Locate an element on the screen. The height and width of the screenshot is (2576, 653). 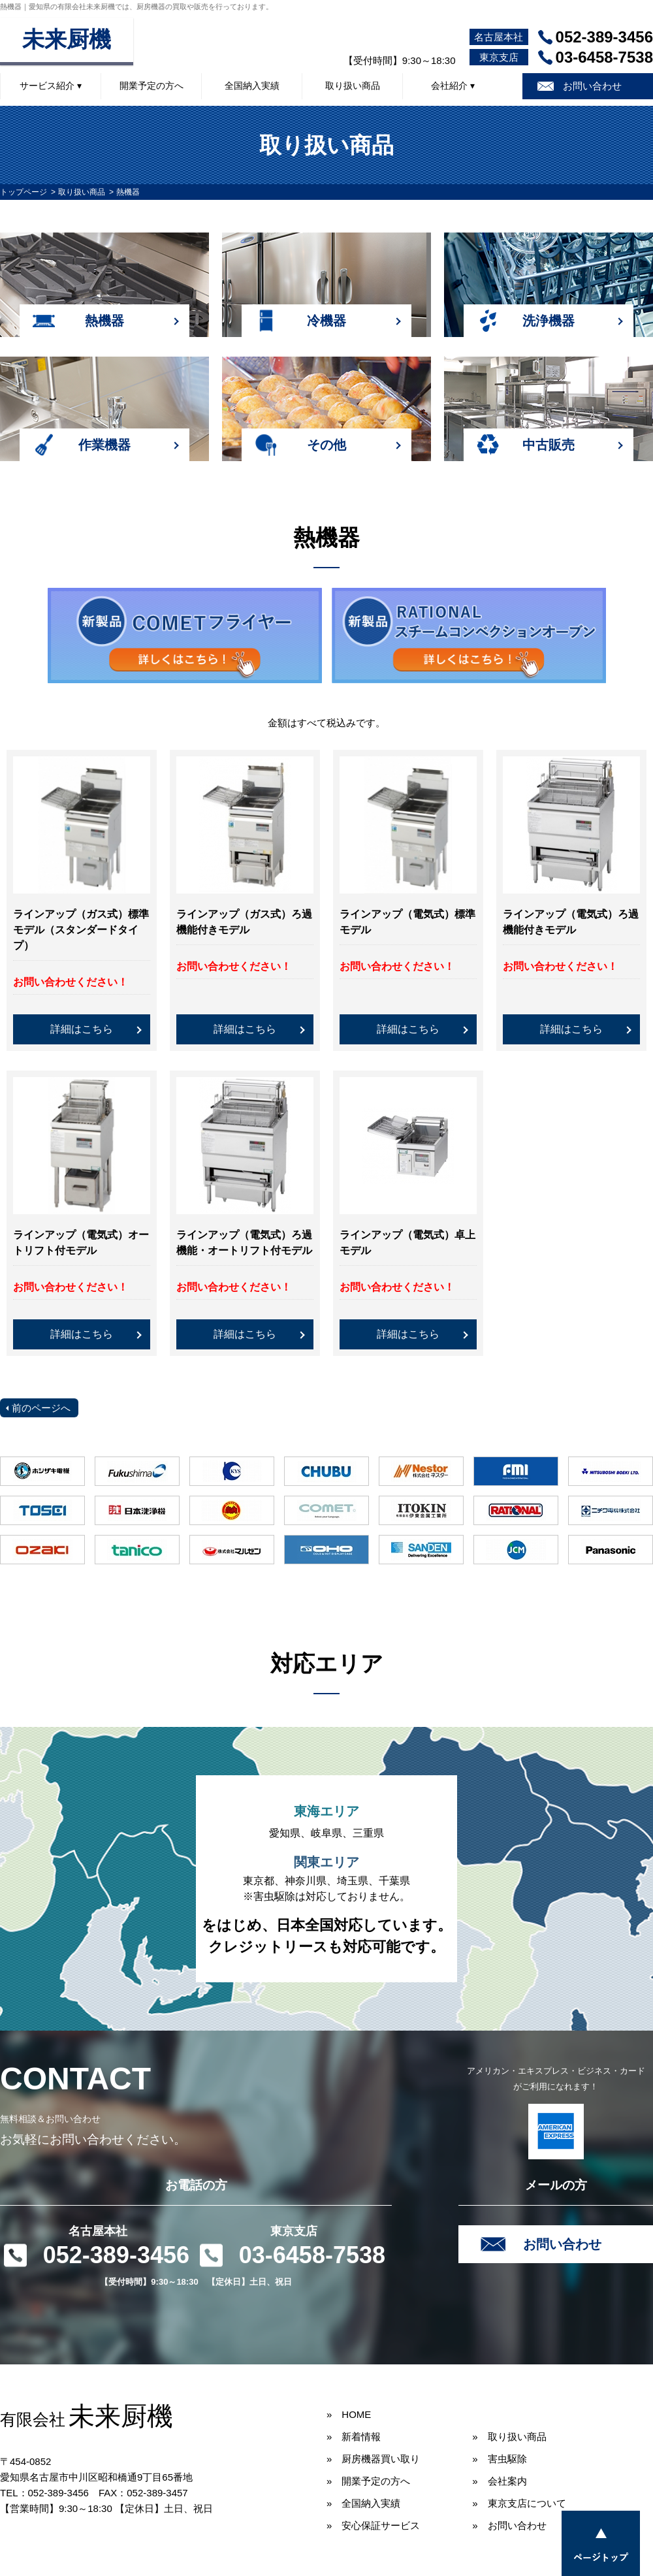
詳細はこちら is located at coordinates (81, 1029).